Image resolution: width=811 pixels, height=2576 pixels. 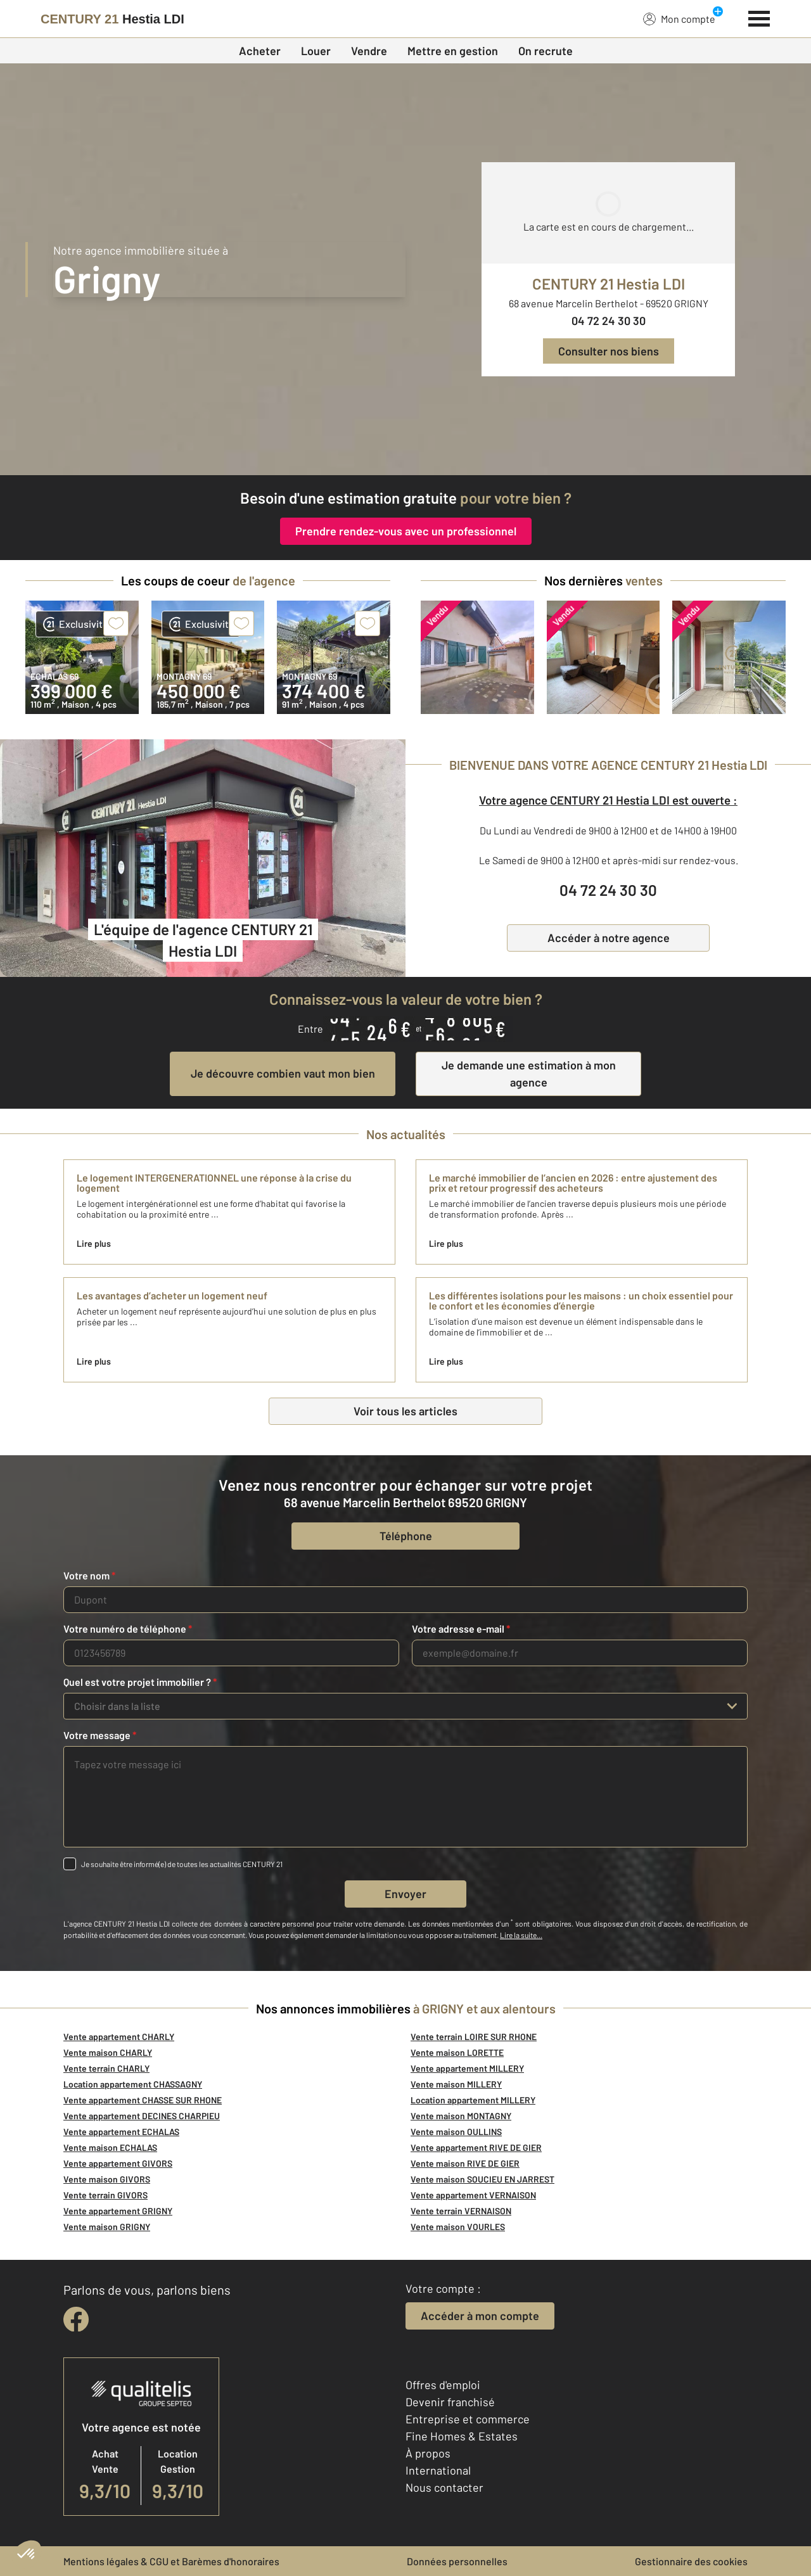 I want to click on [facebook], so click(x=76, y=2319).